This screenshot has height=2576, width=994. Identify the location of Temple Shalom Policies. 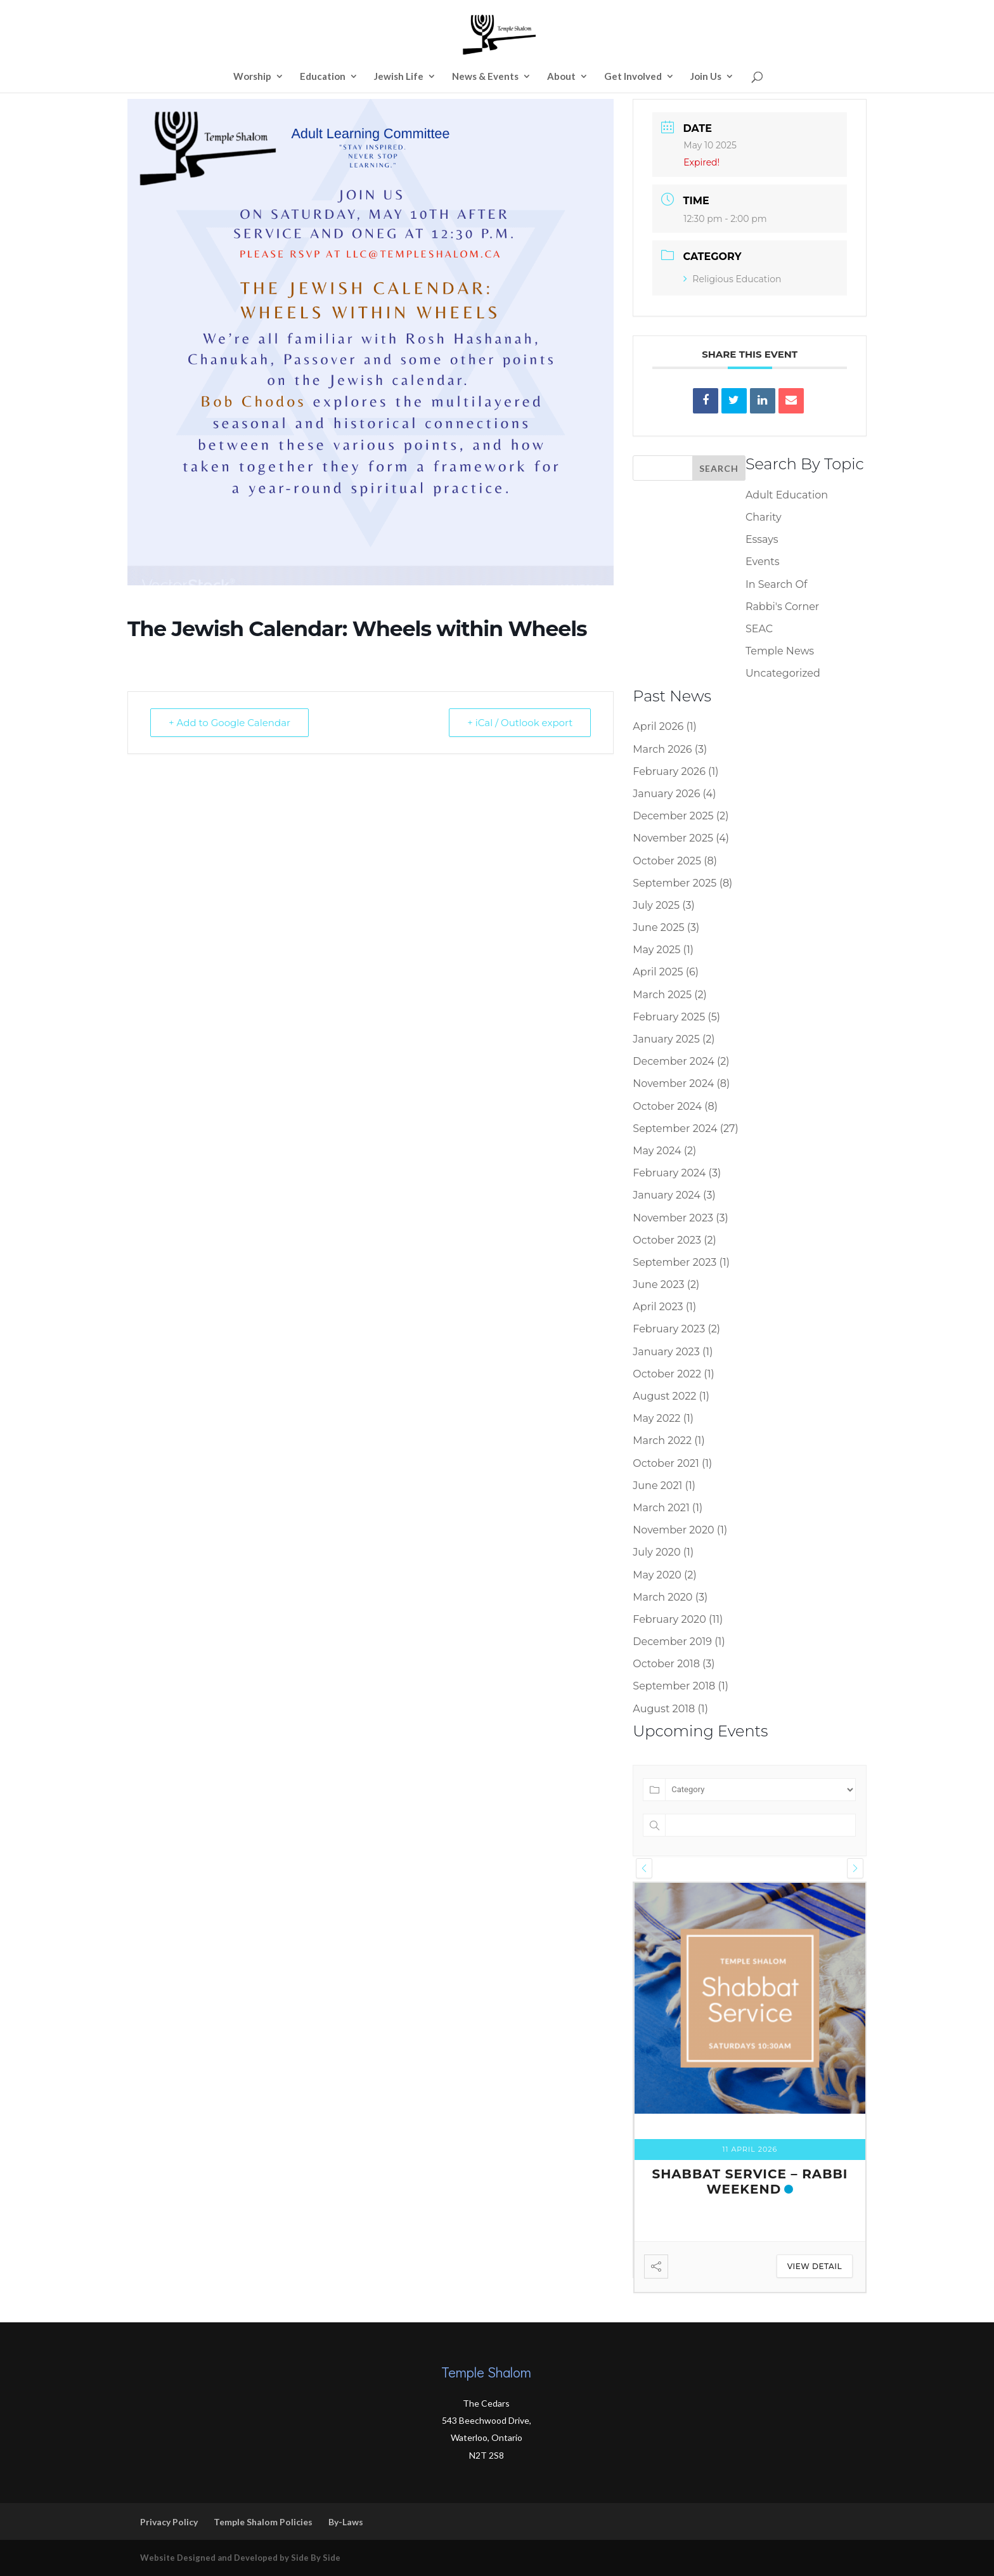
(263, 2521).